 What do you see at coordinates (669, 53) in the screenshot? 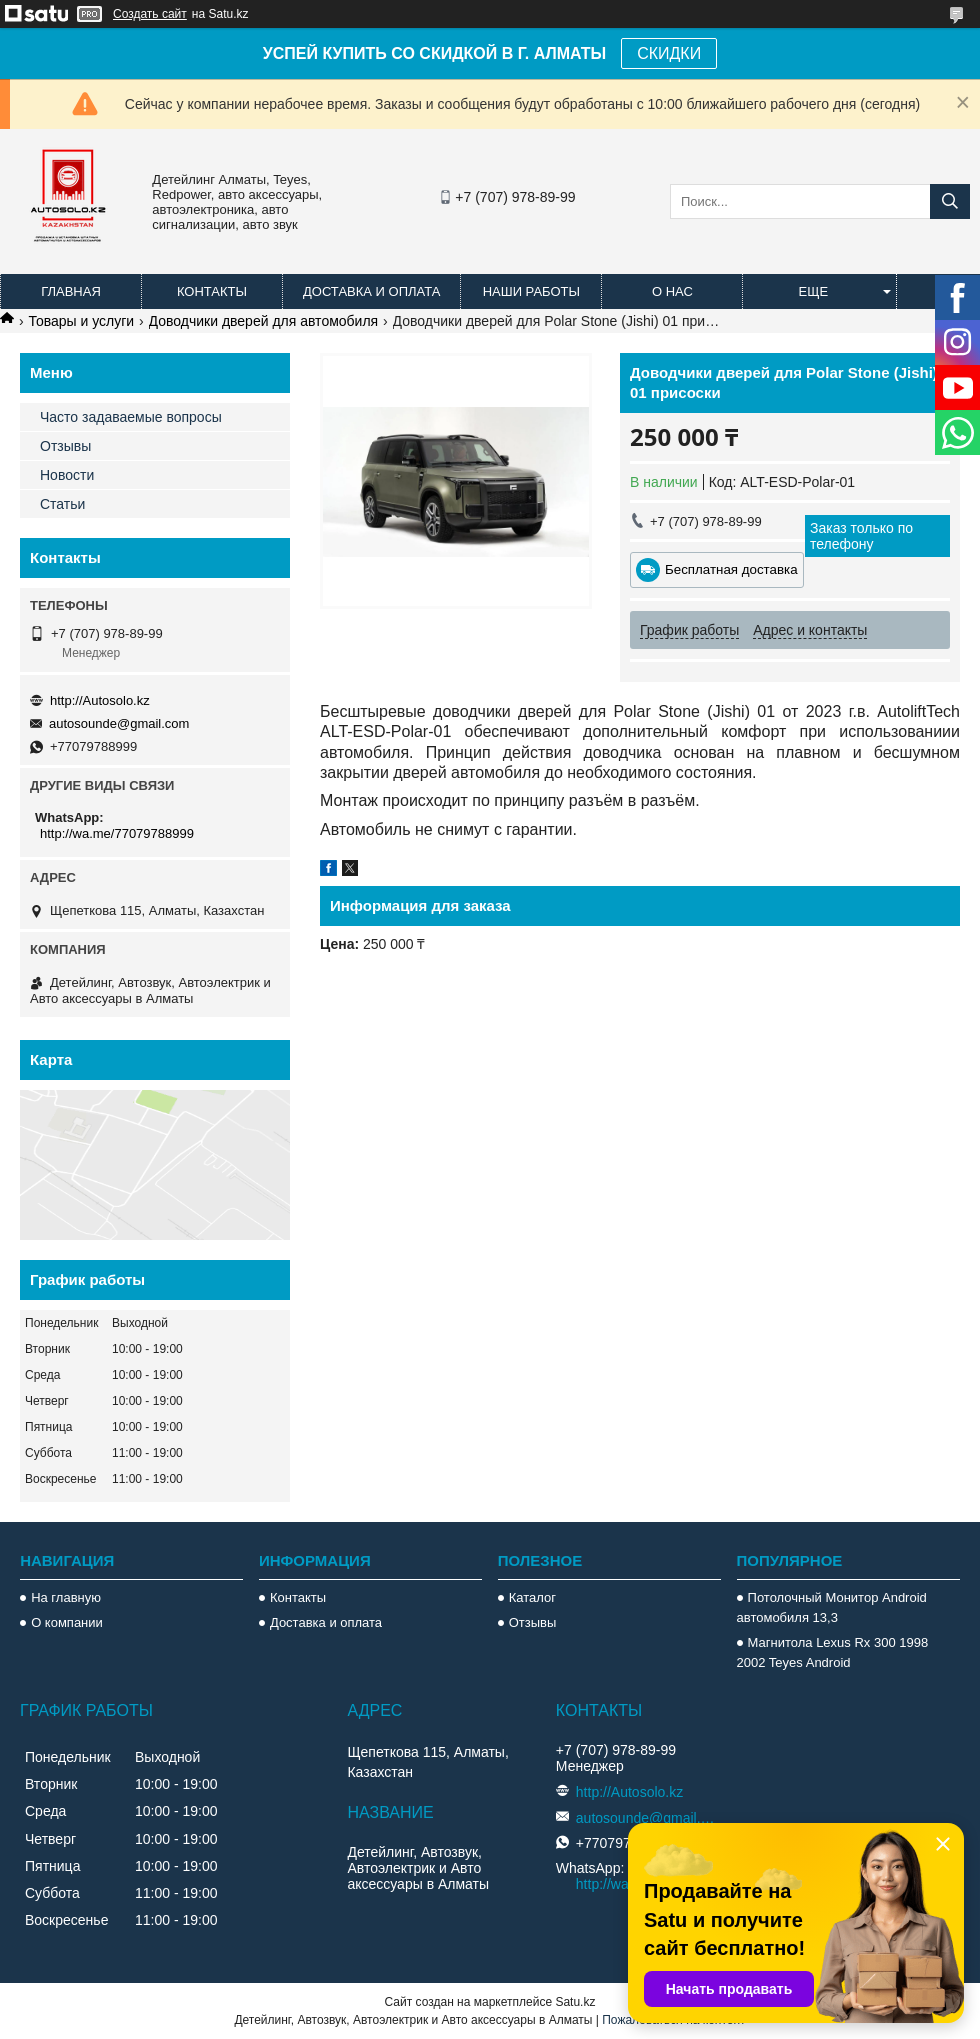
I see `СКИДКИ` at bounding box center [669, 53].